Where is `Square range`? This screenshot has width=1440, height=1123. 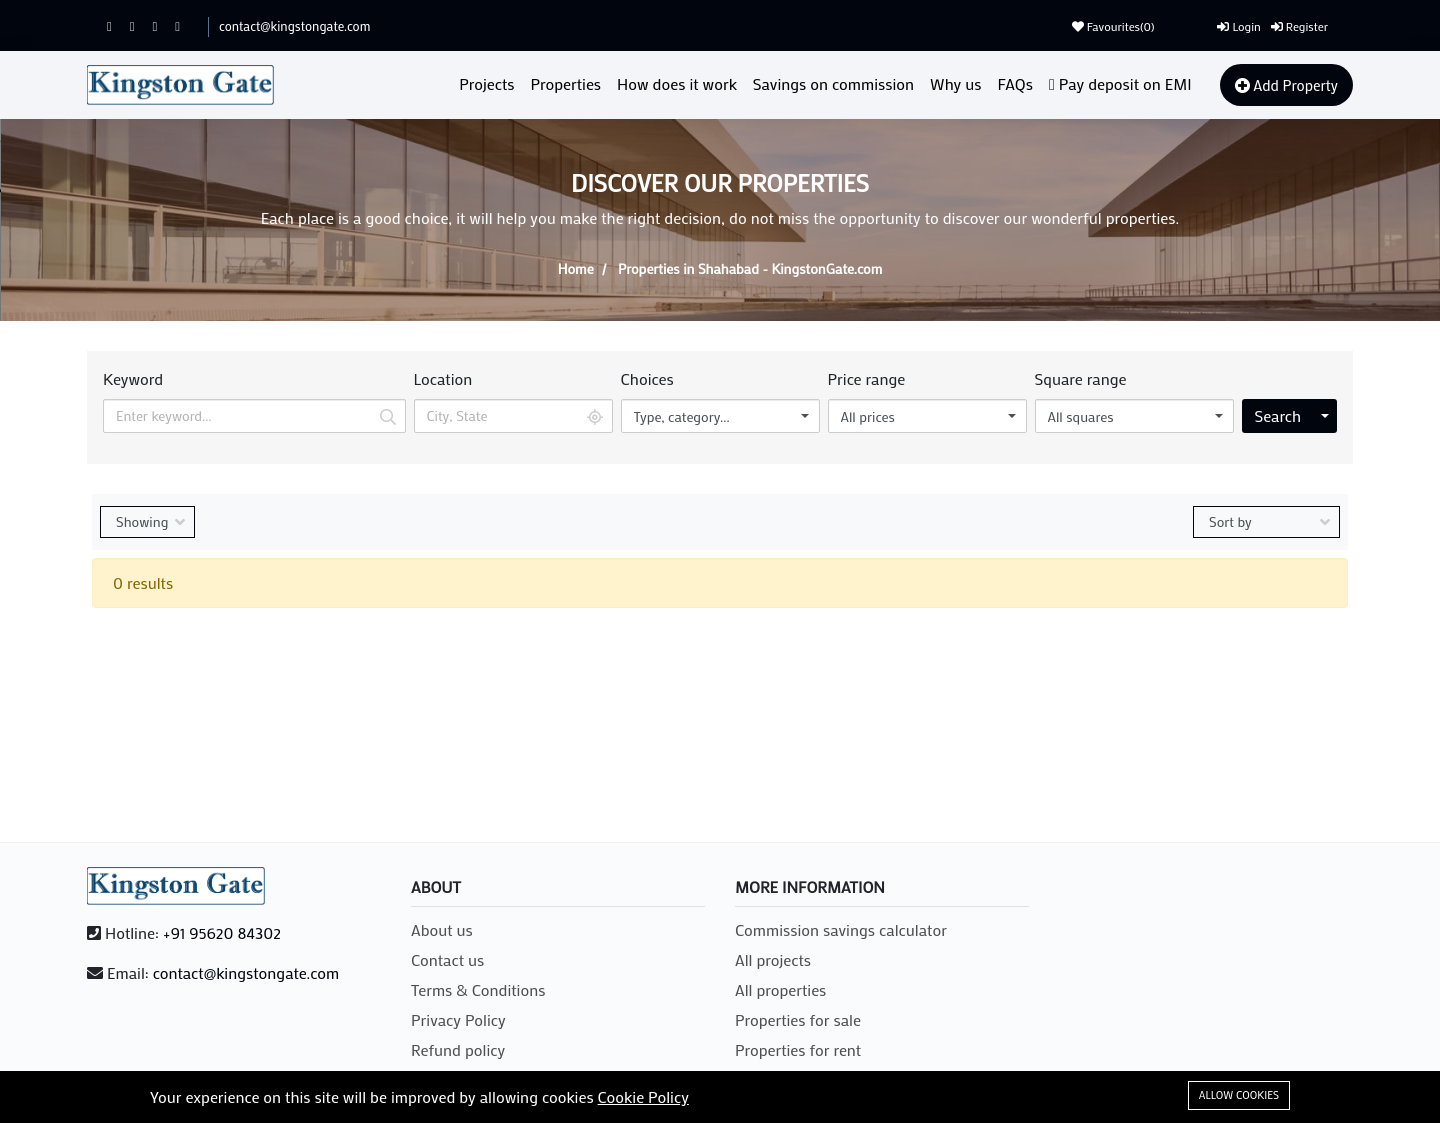 Square range is located at coordinates (1081, 378).